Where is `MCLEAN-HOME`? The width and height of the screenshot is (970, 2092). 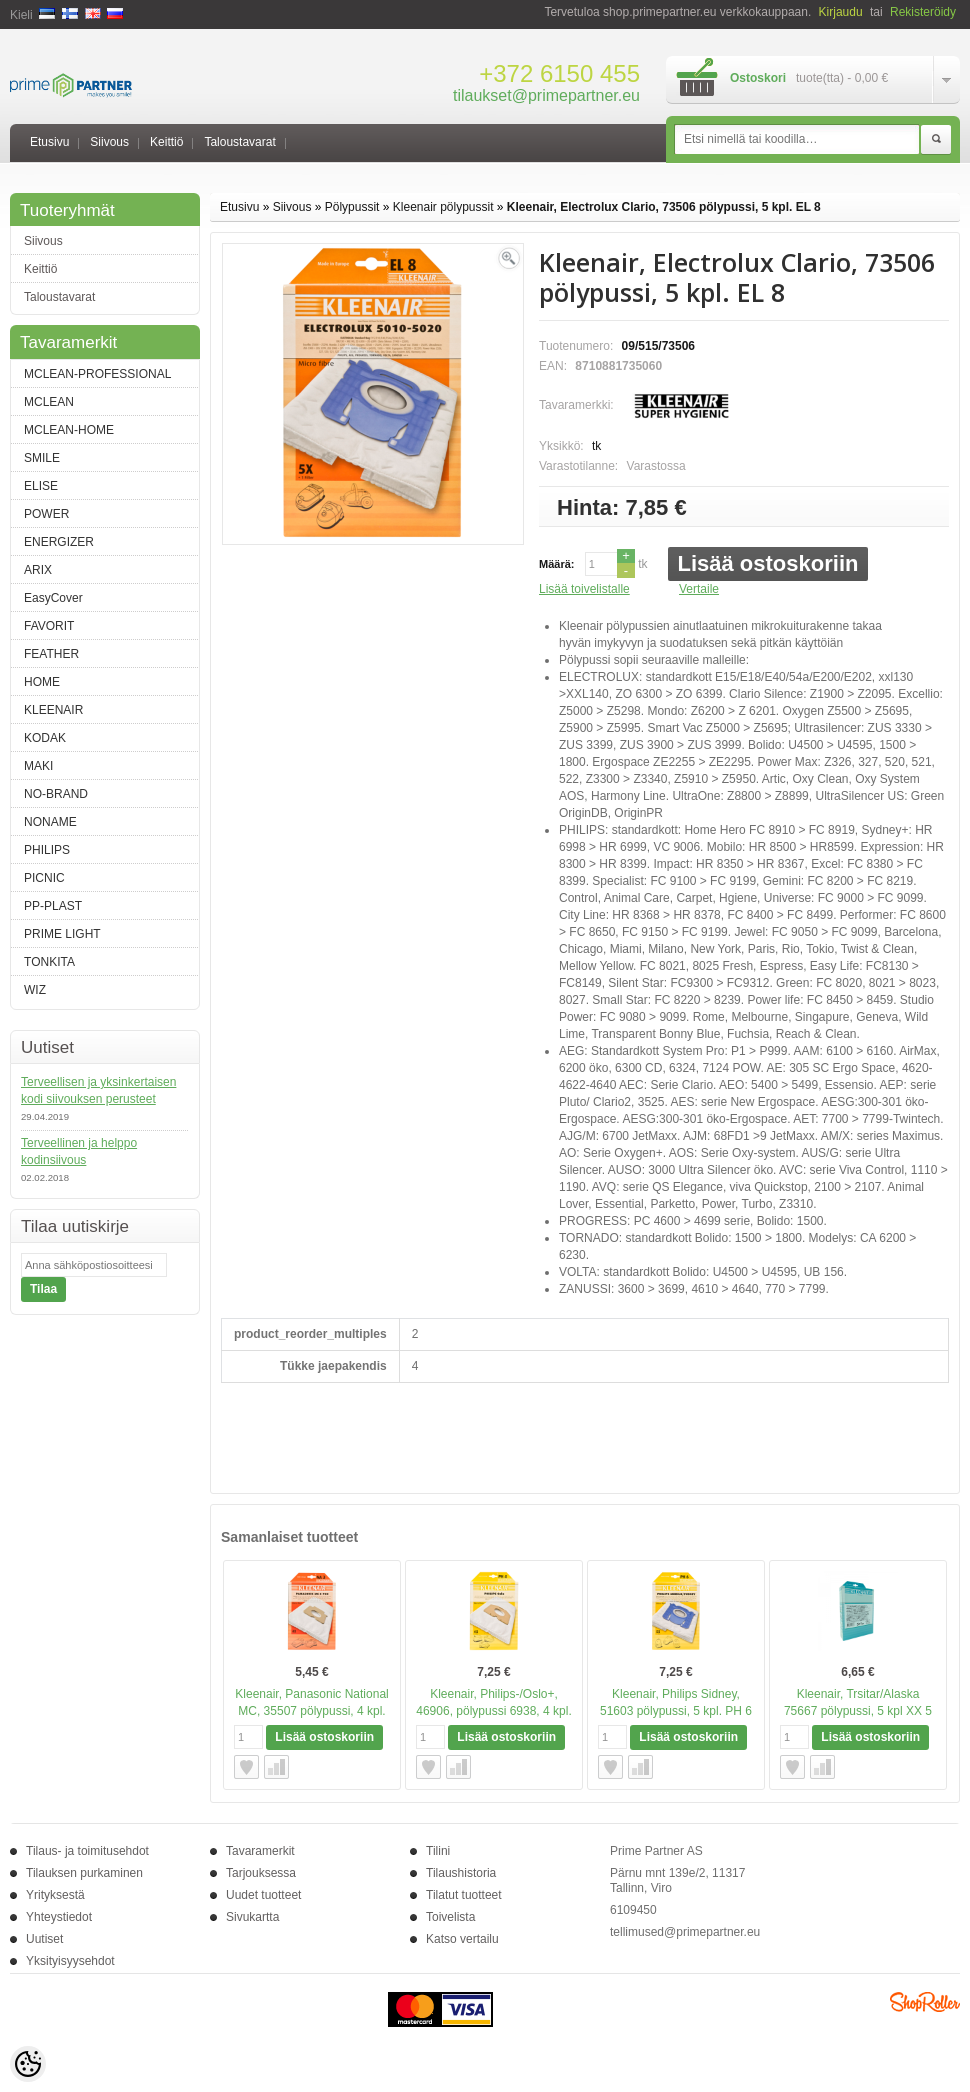 MCLEAN-HOME is located at coordinates (69, 430).